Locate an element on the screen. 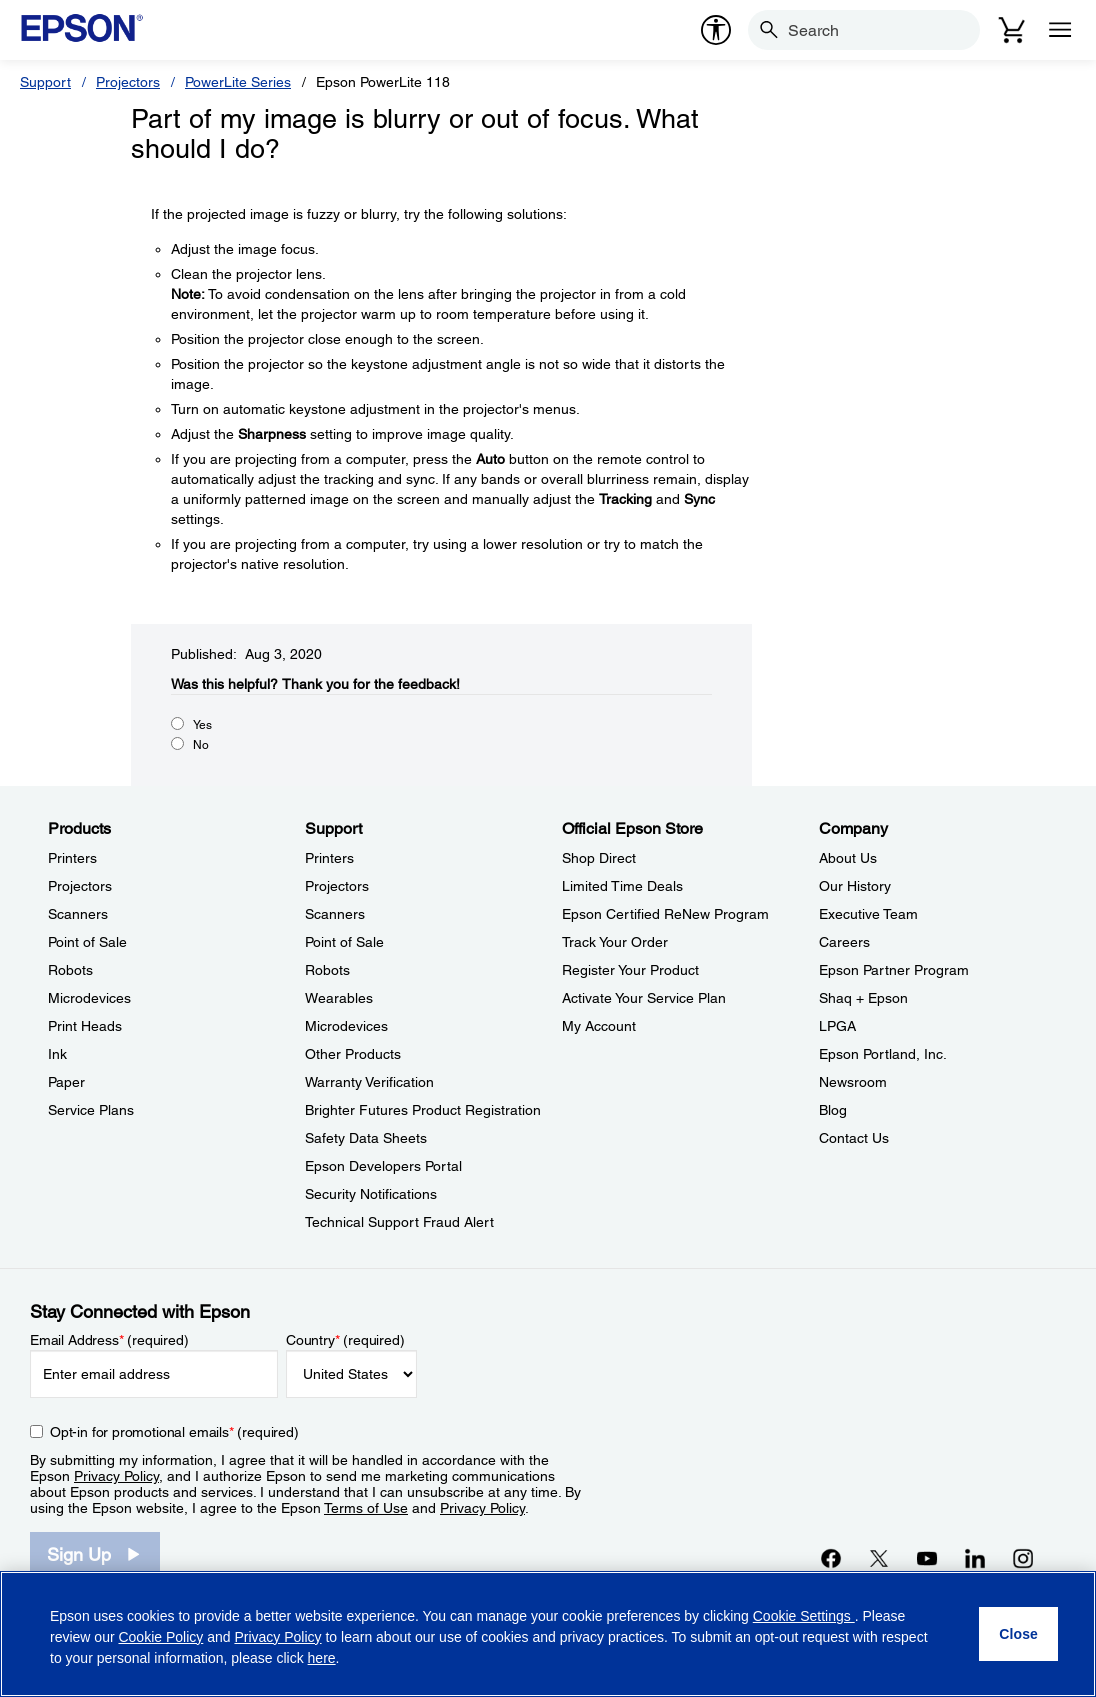 Image resolution: width=1096 pixels, height=1697 pixels. Support is located at coordinates (45, 82).